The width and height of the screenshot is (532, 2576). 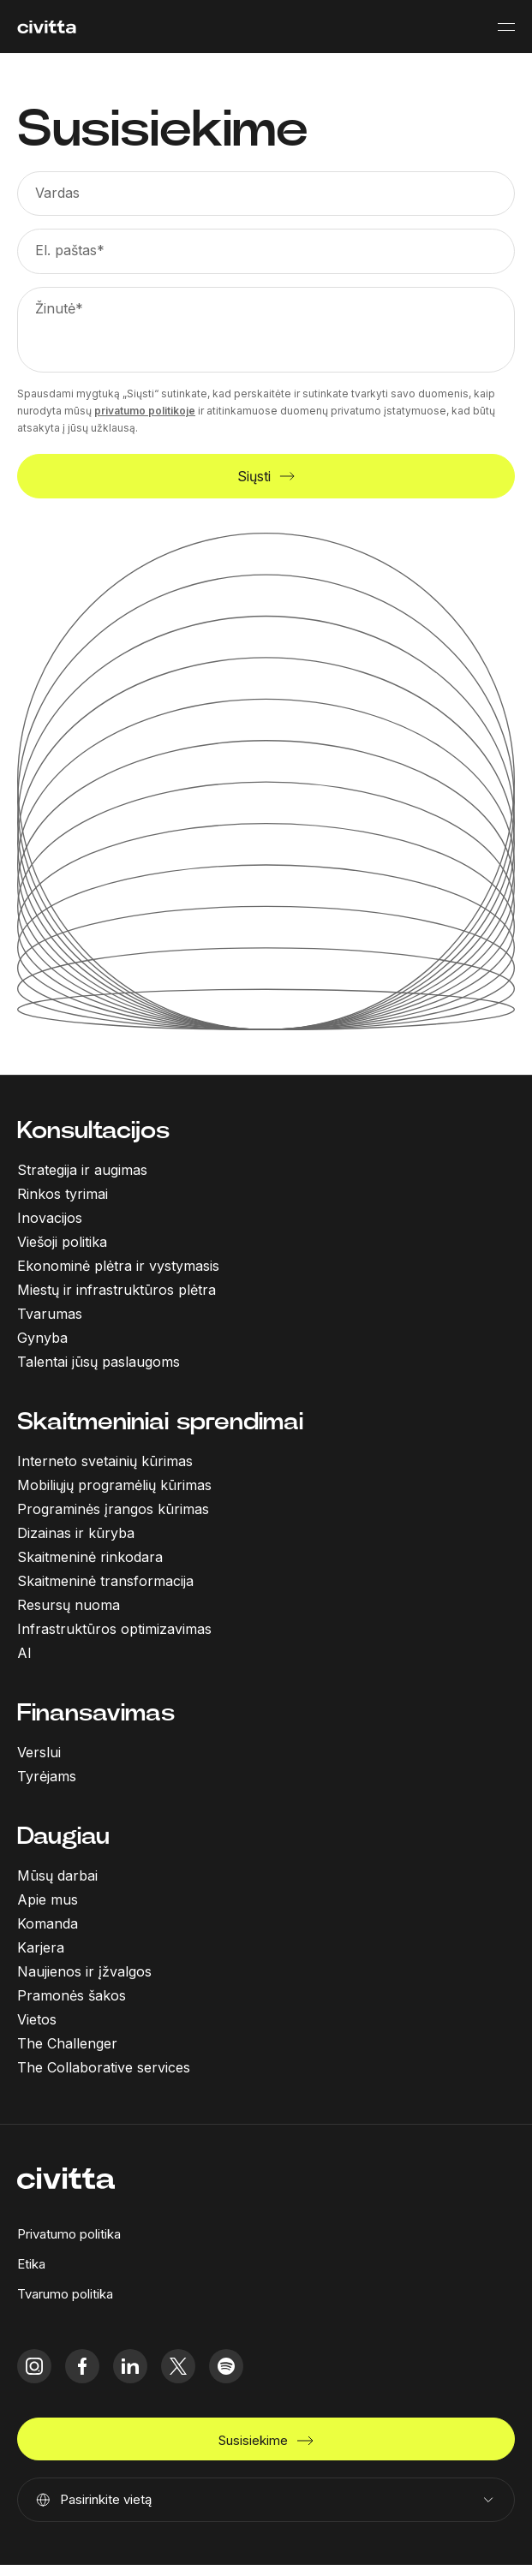 I want to click on Talentai jūsų paslaugoms, so click(x=98, y=1361).